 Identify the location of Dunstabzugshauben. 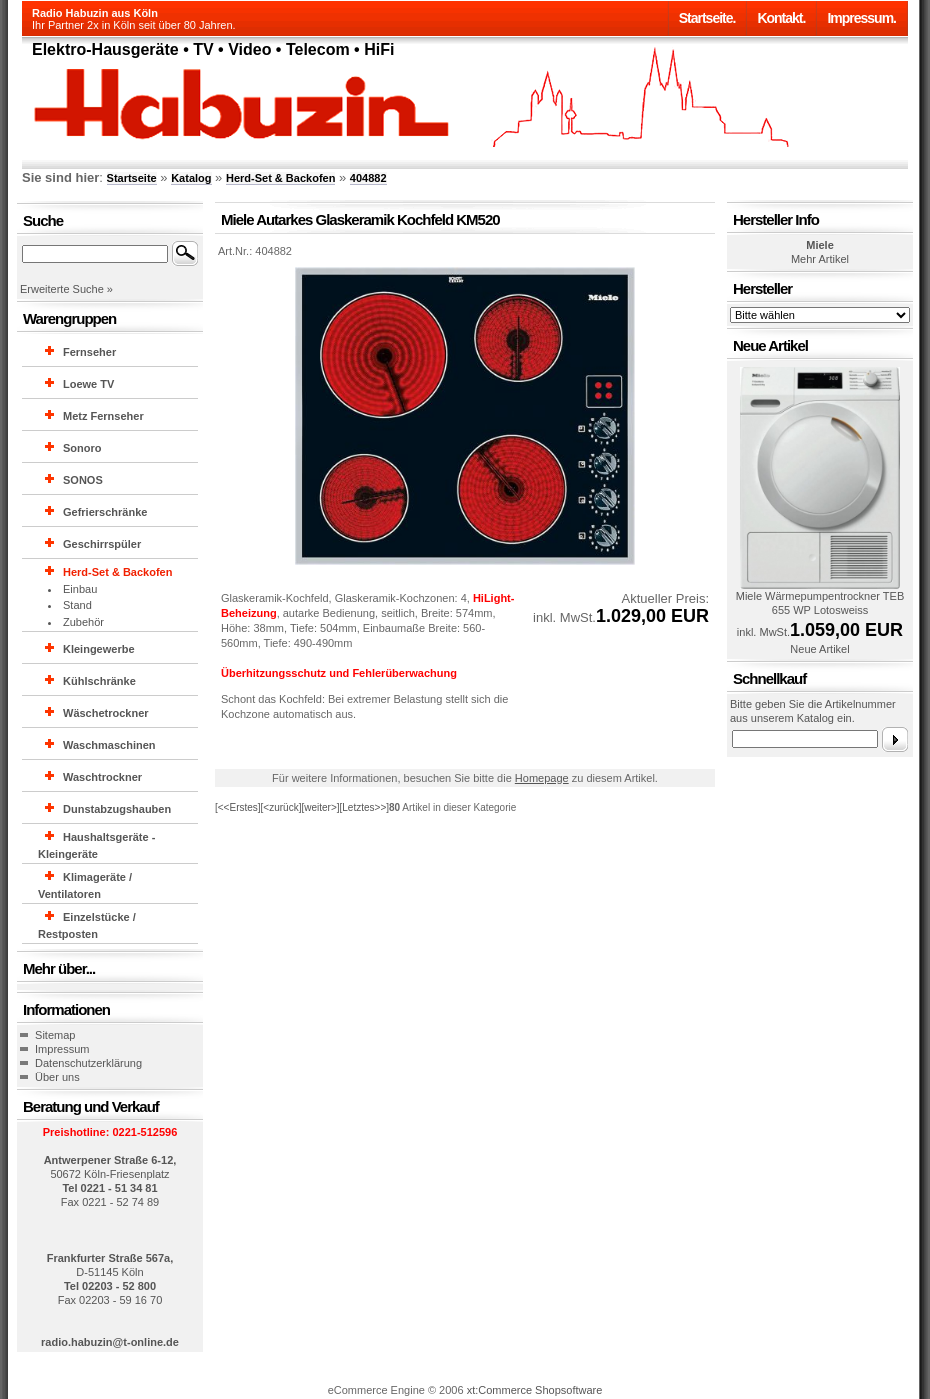
(117, 809).